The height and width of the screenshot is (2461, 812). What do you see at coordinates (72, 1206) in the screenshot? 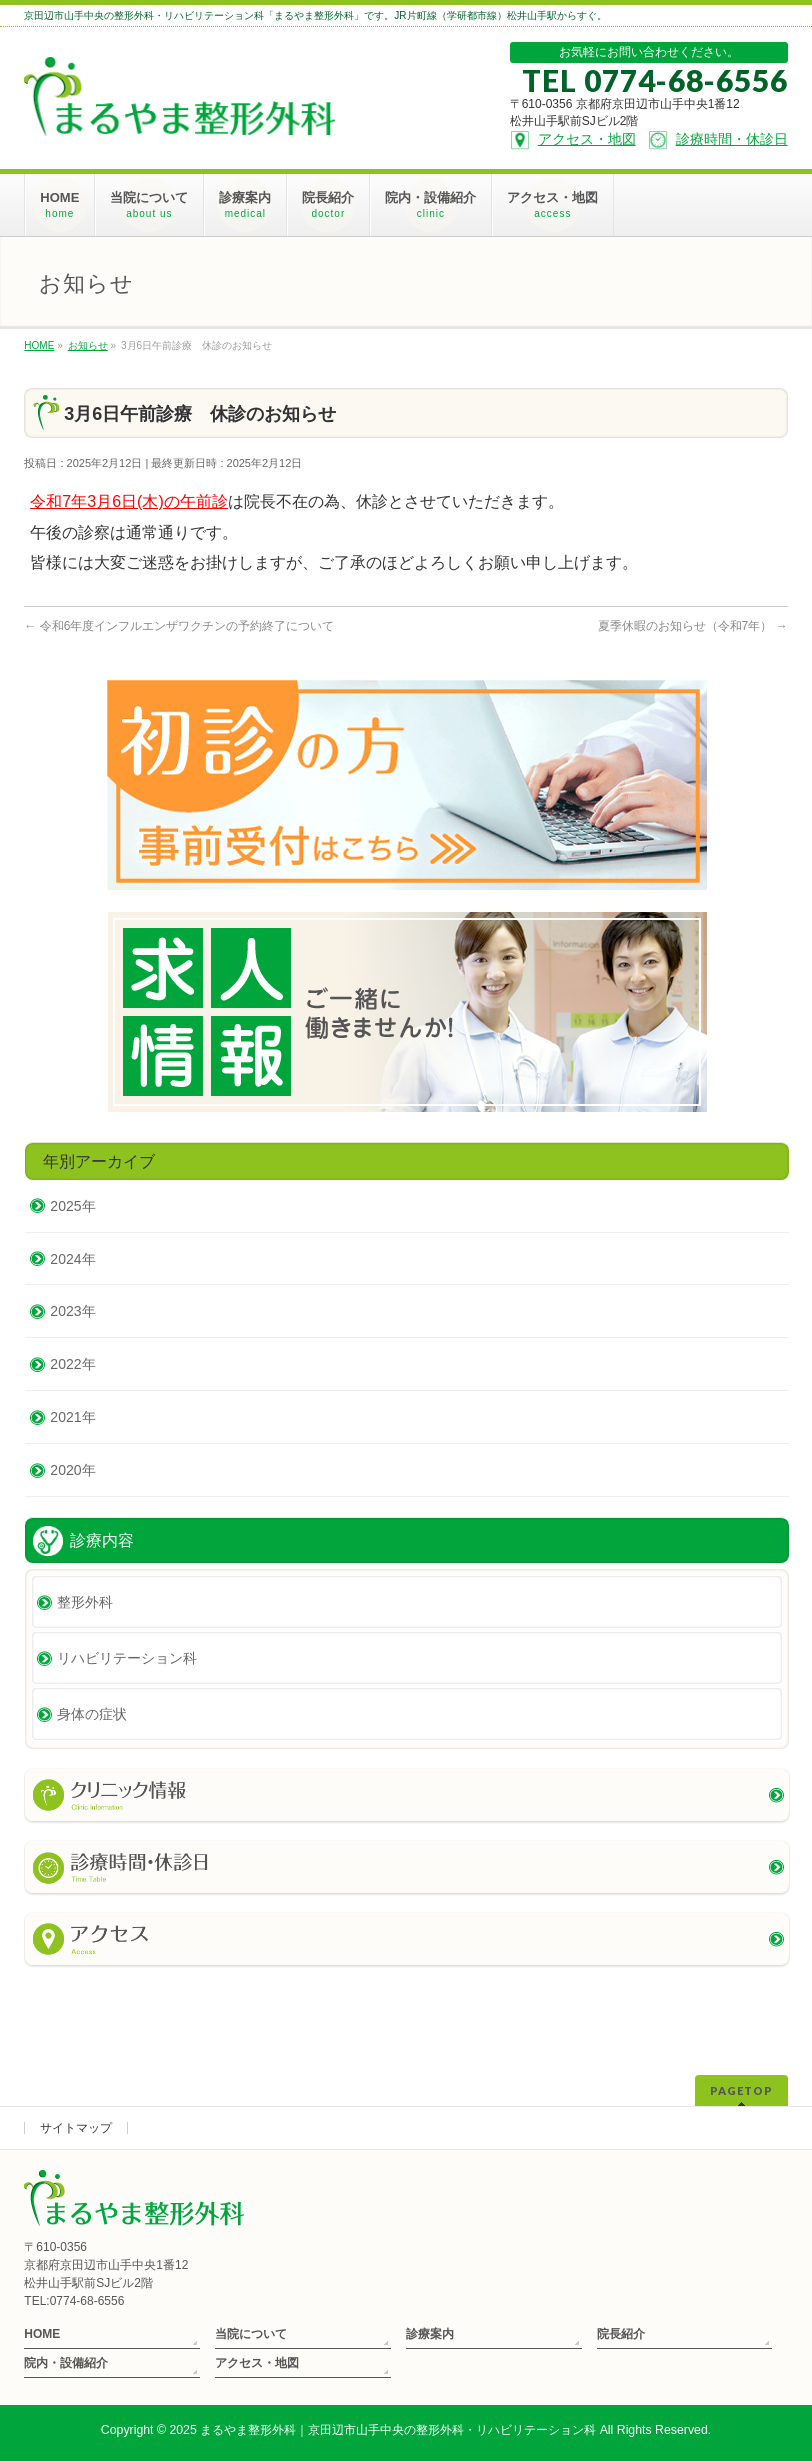
I see `2025年` at bounding box center [72, 1206].